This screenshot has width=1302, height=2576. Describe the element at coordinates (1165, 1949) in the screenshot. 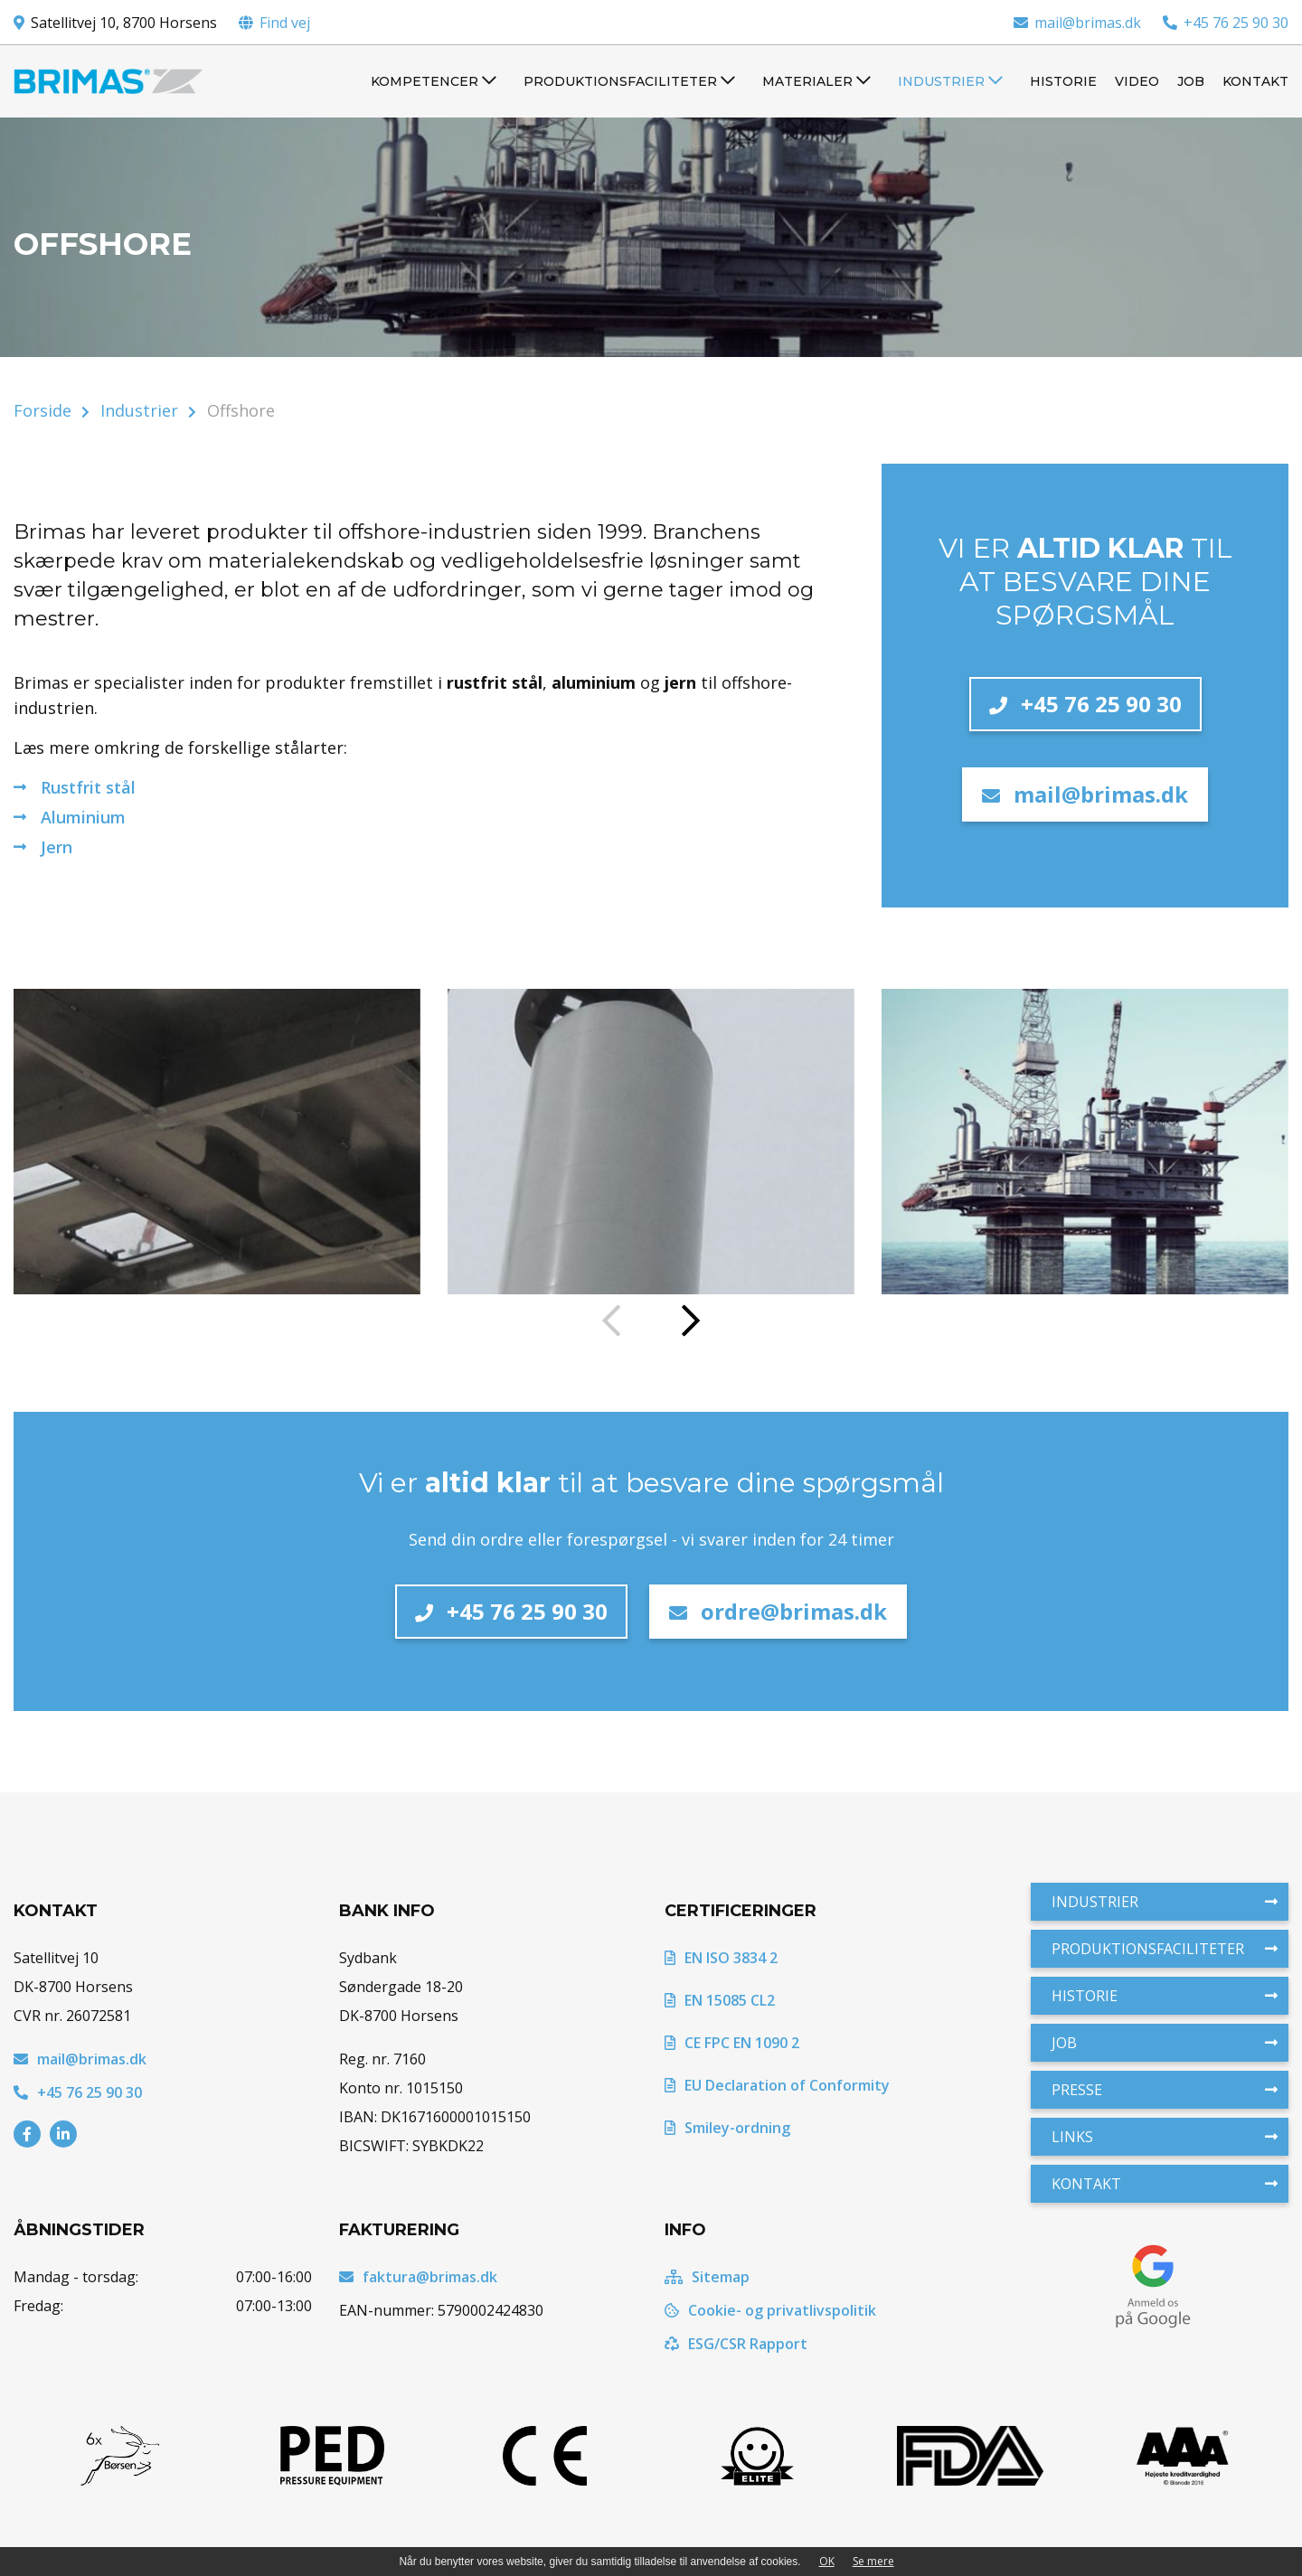

I see `Produktionsfaciliteter` at that location.